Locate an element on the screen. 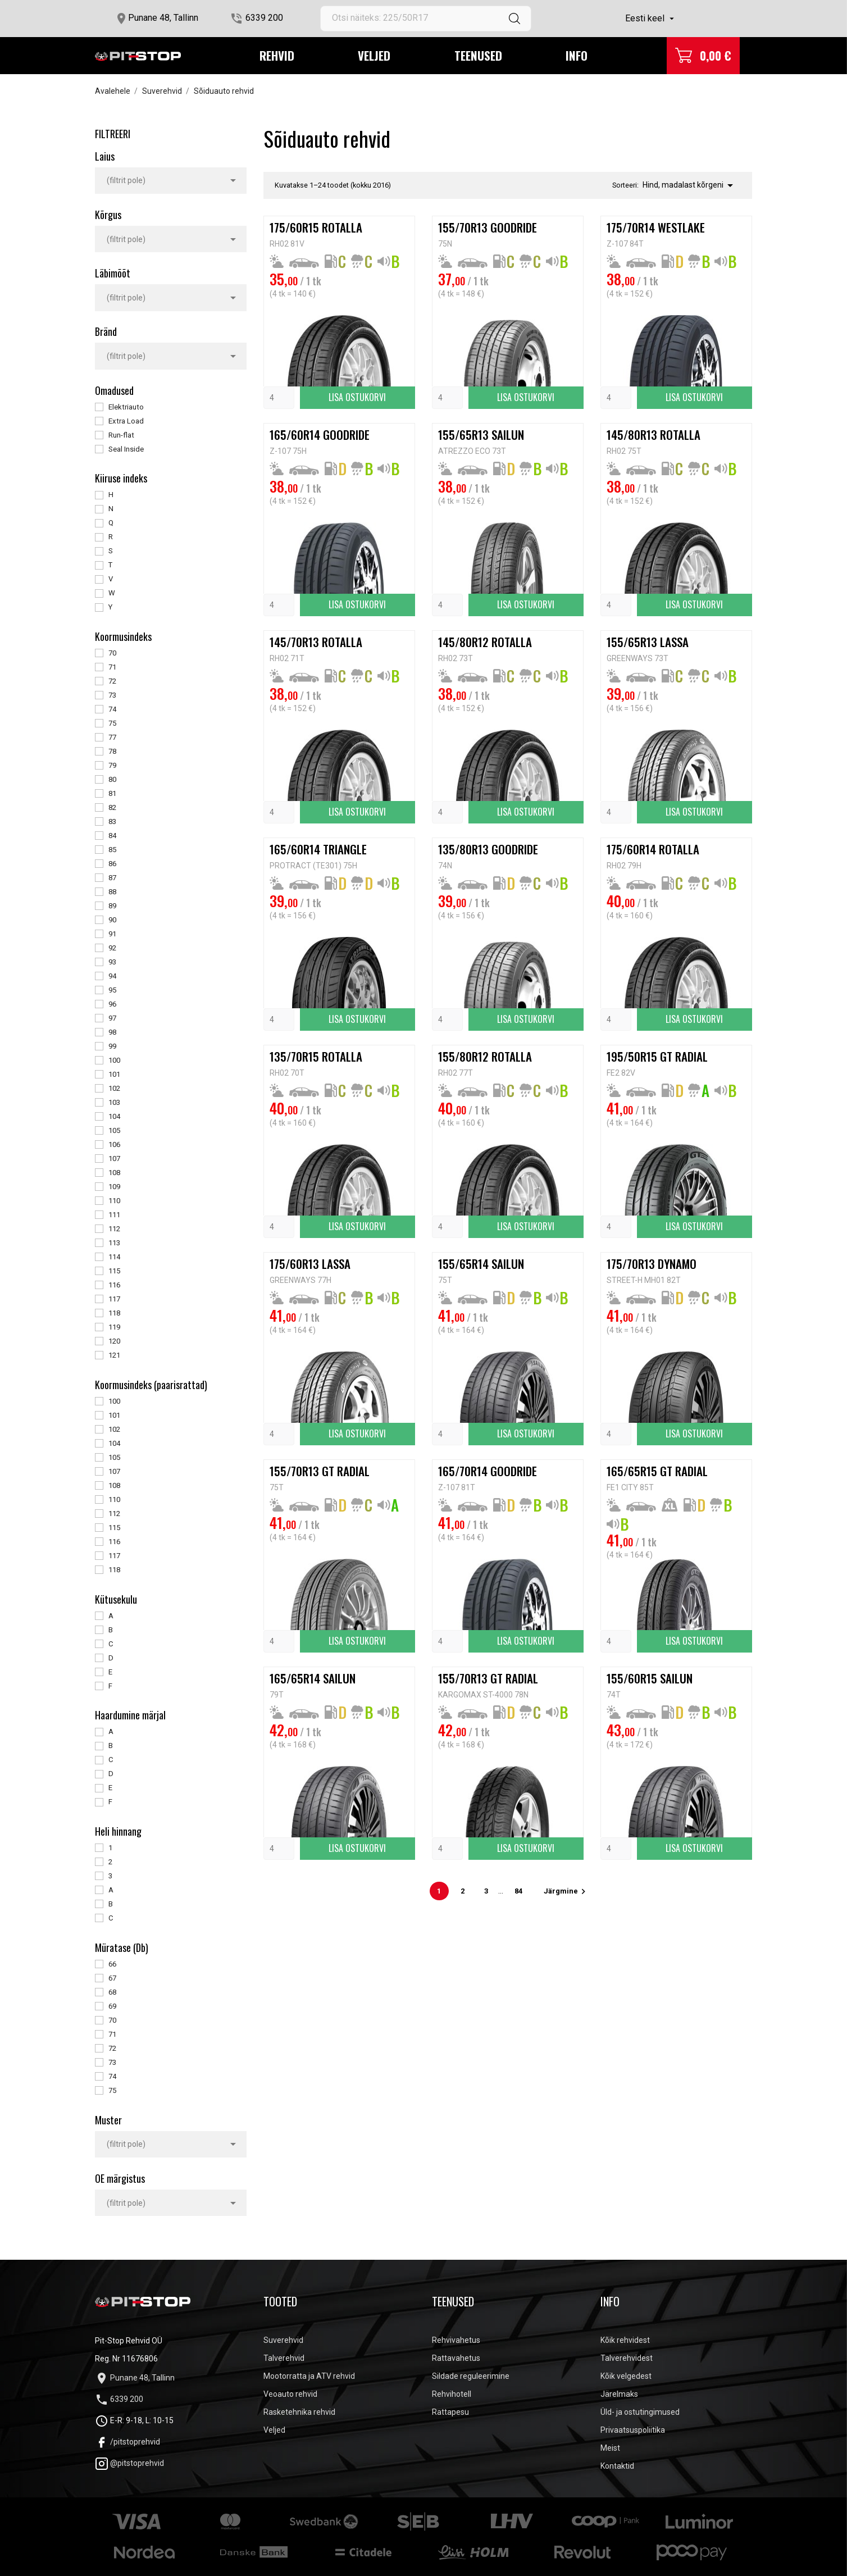 Image resolution: width=847 pixels, height=2576 pixels. 114 is located at coordinates (114, 1257).